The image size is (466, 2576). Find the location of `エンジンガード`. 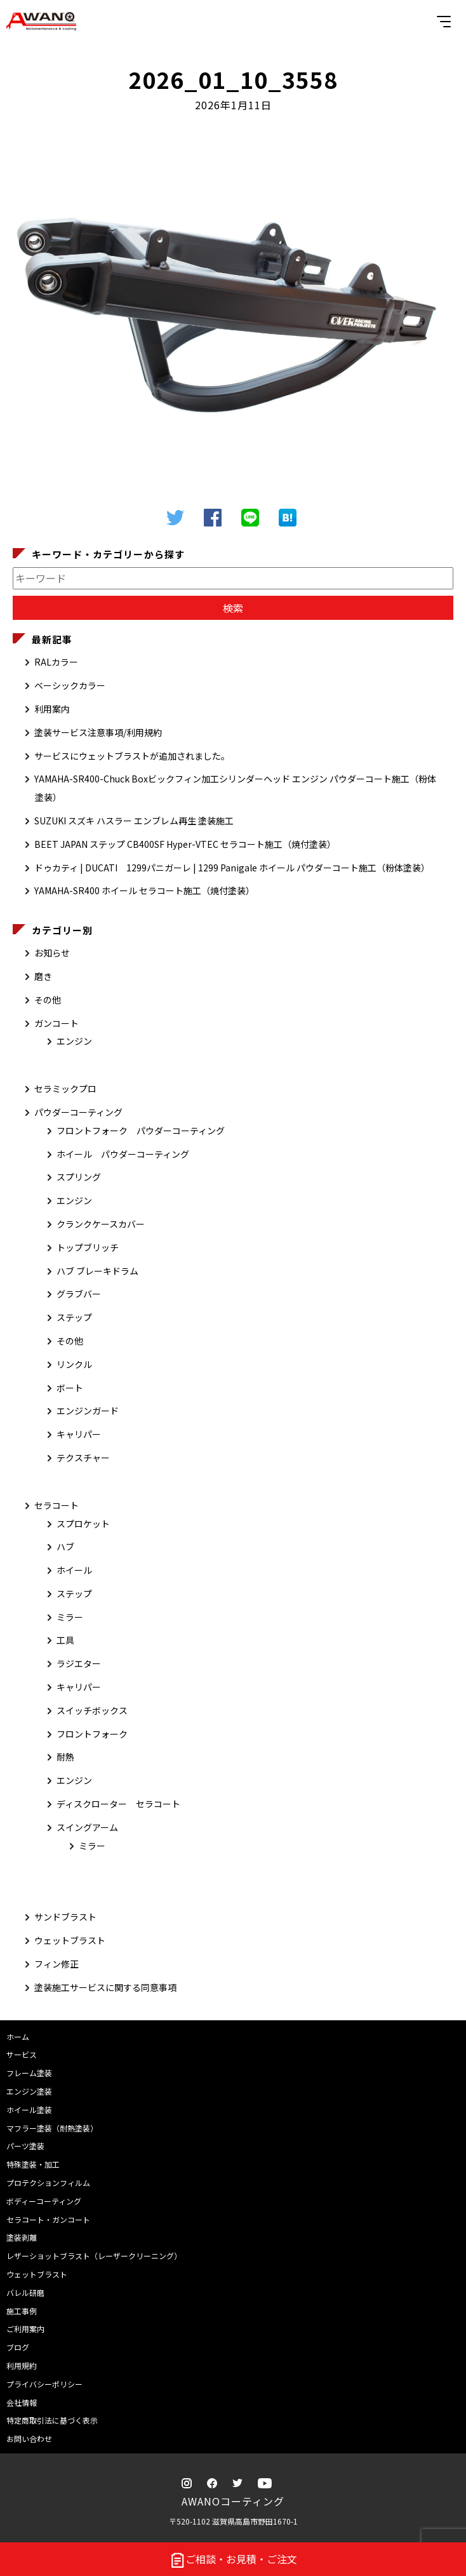

エンジンガード is located at coordinates (88, 1410).